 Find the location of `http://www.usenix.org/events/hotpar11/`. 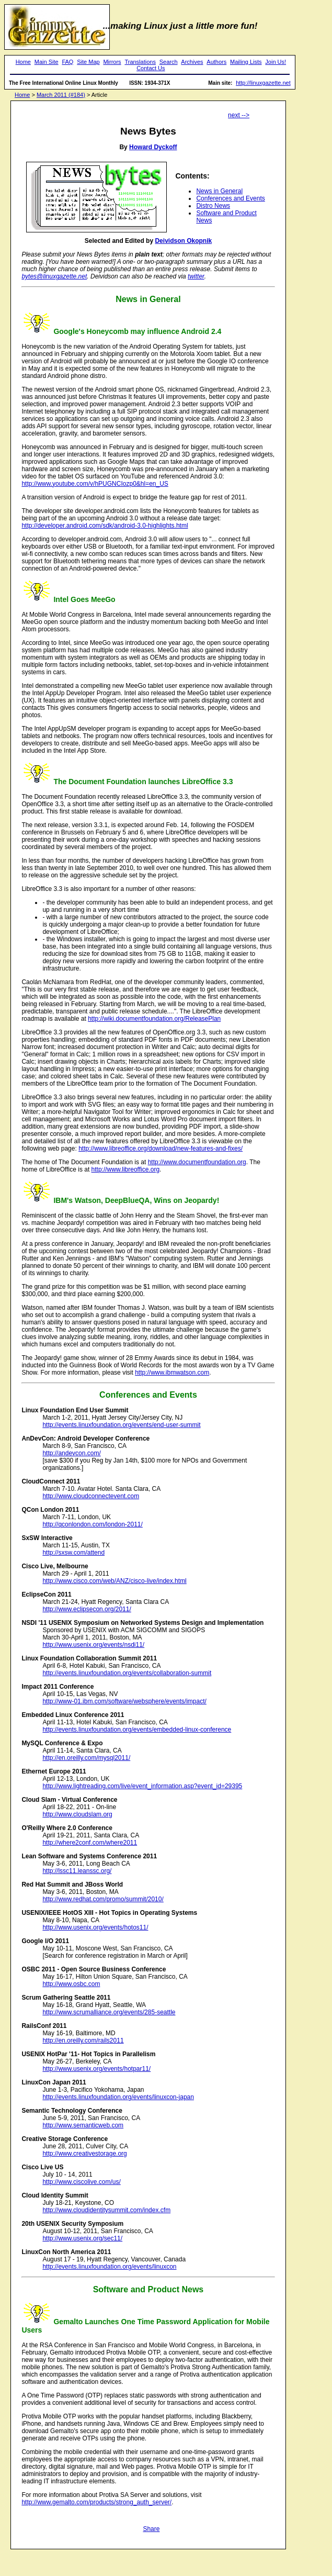

http://www.usenix.org/events/hotpar11/ is located at coordinates (96, 2068).